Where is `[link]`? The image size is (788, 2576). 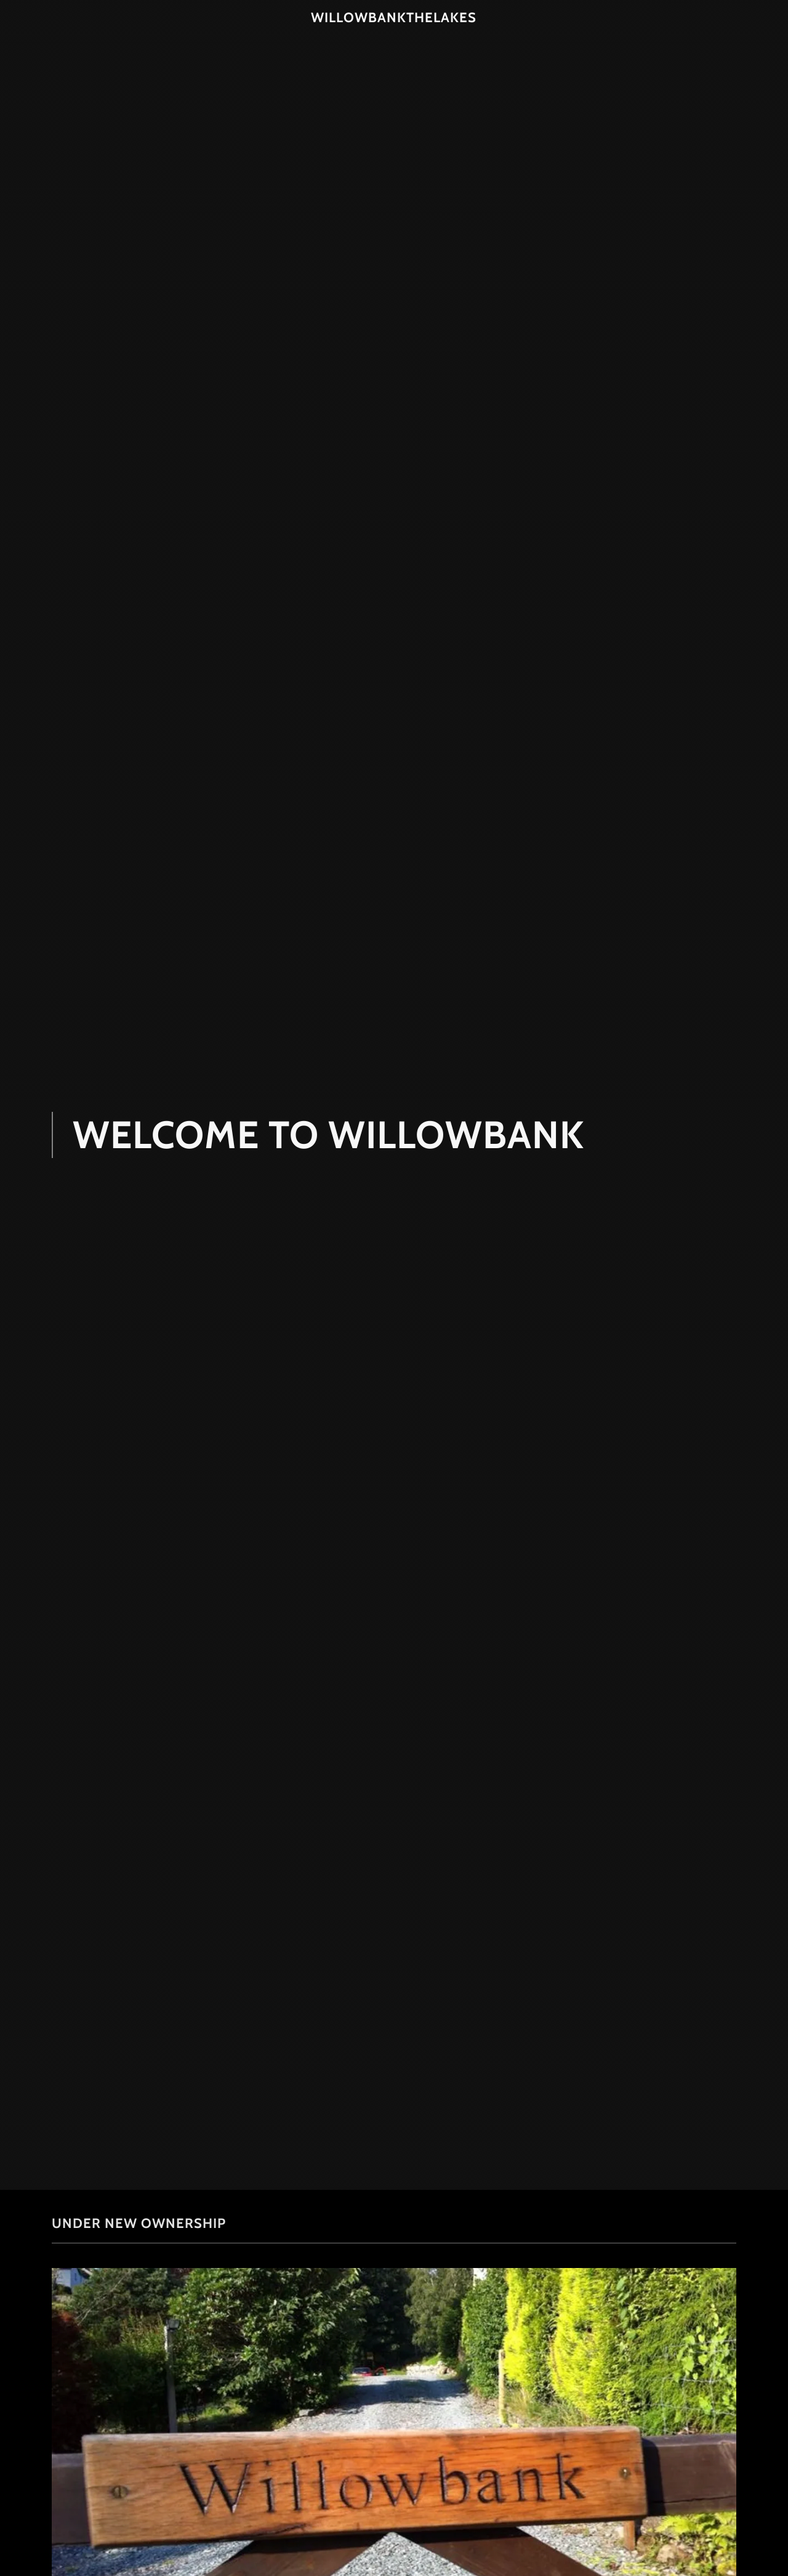 [link] is located at coordinates (394, 18).